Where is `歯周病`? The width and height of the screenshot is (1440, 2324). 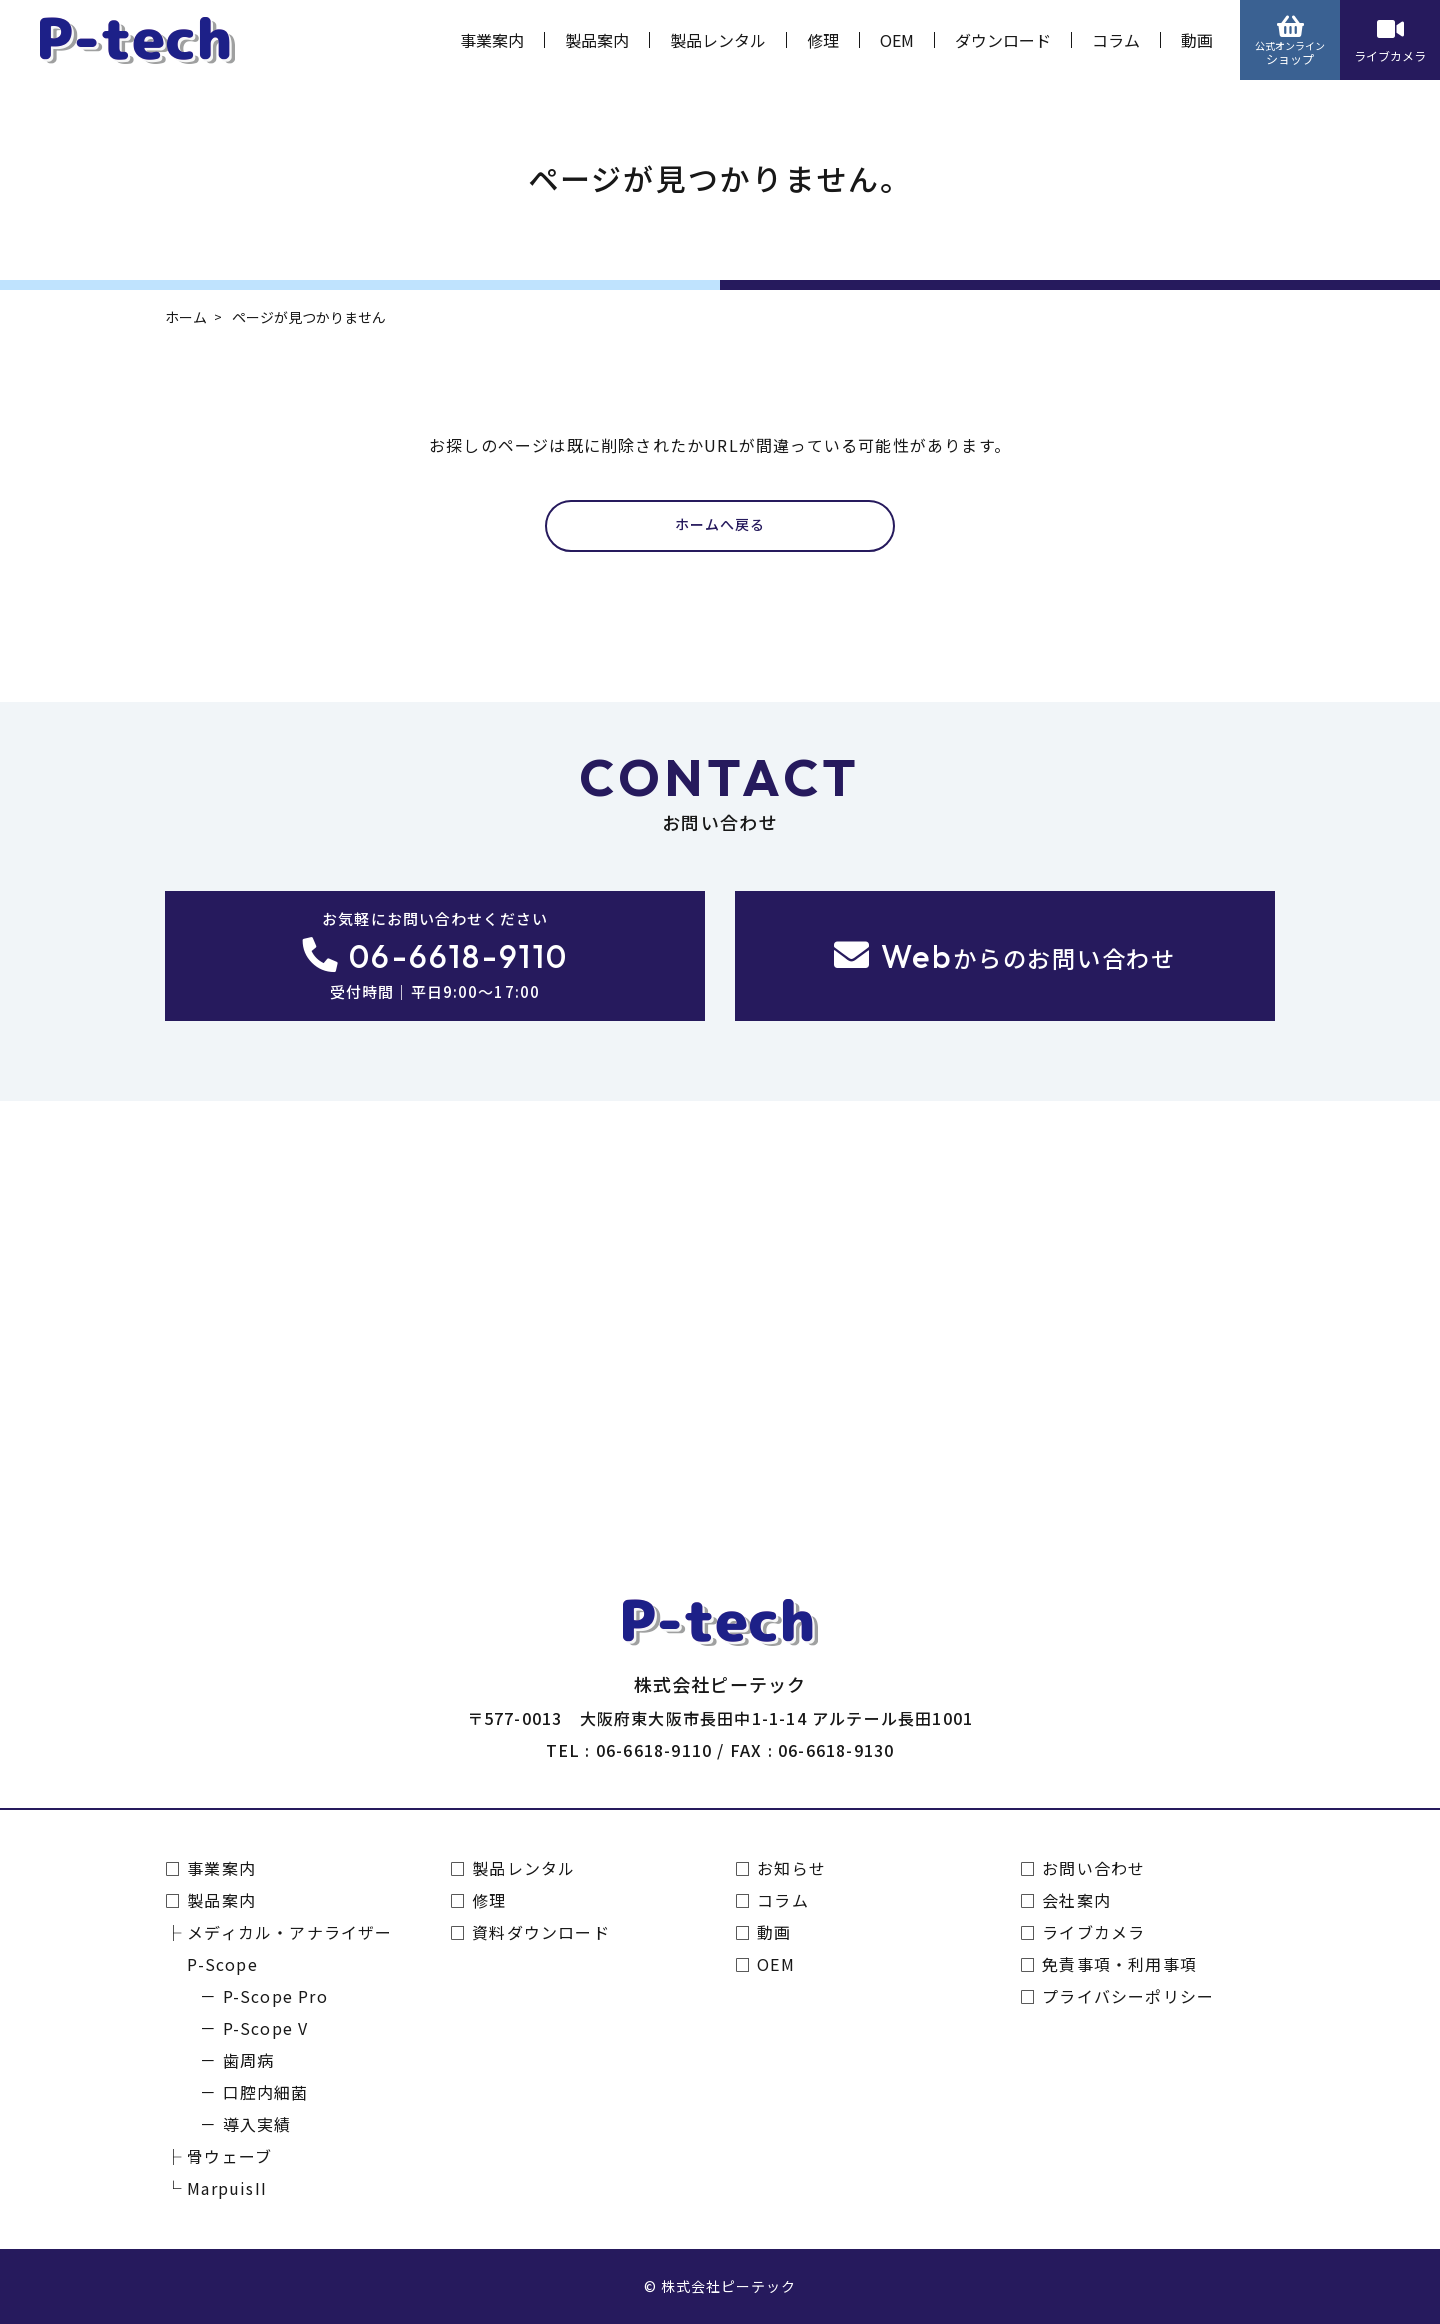
歯周病 is located at coordinates (249, 2060).